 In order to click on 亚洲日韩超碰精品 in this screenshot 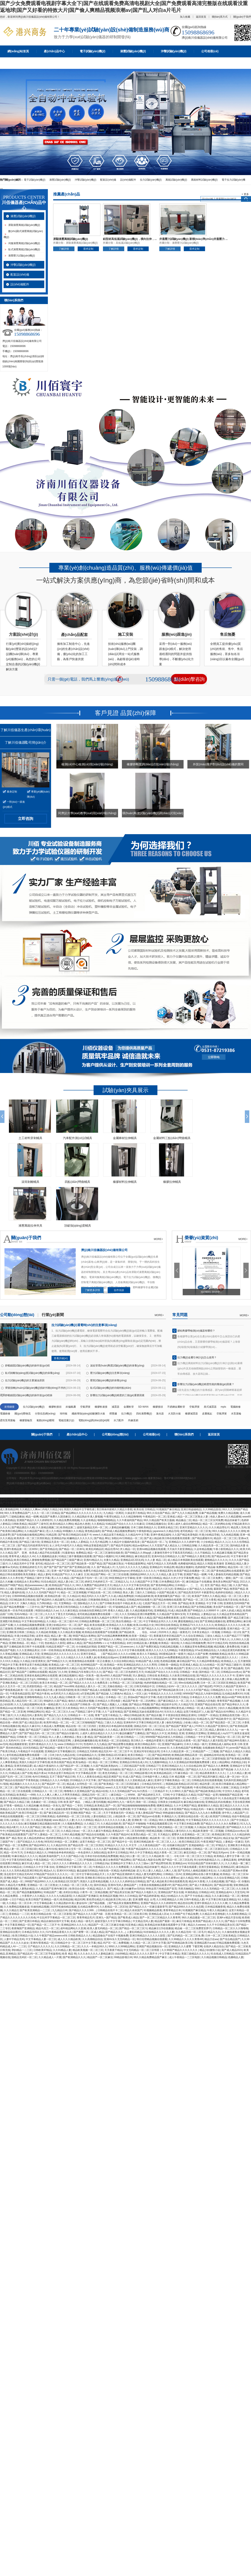, I will do `click(191, 1509)`.